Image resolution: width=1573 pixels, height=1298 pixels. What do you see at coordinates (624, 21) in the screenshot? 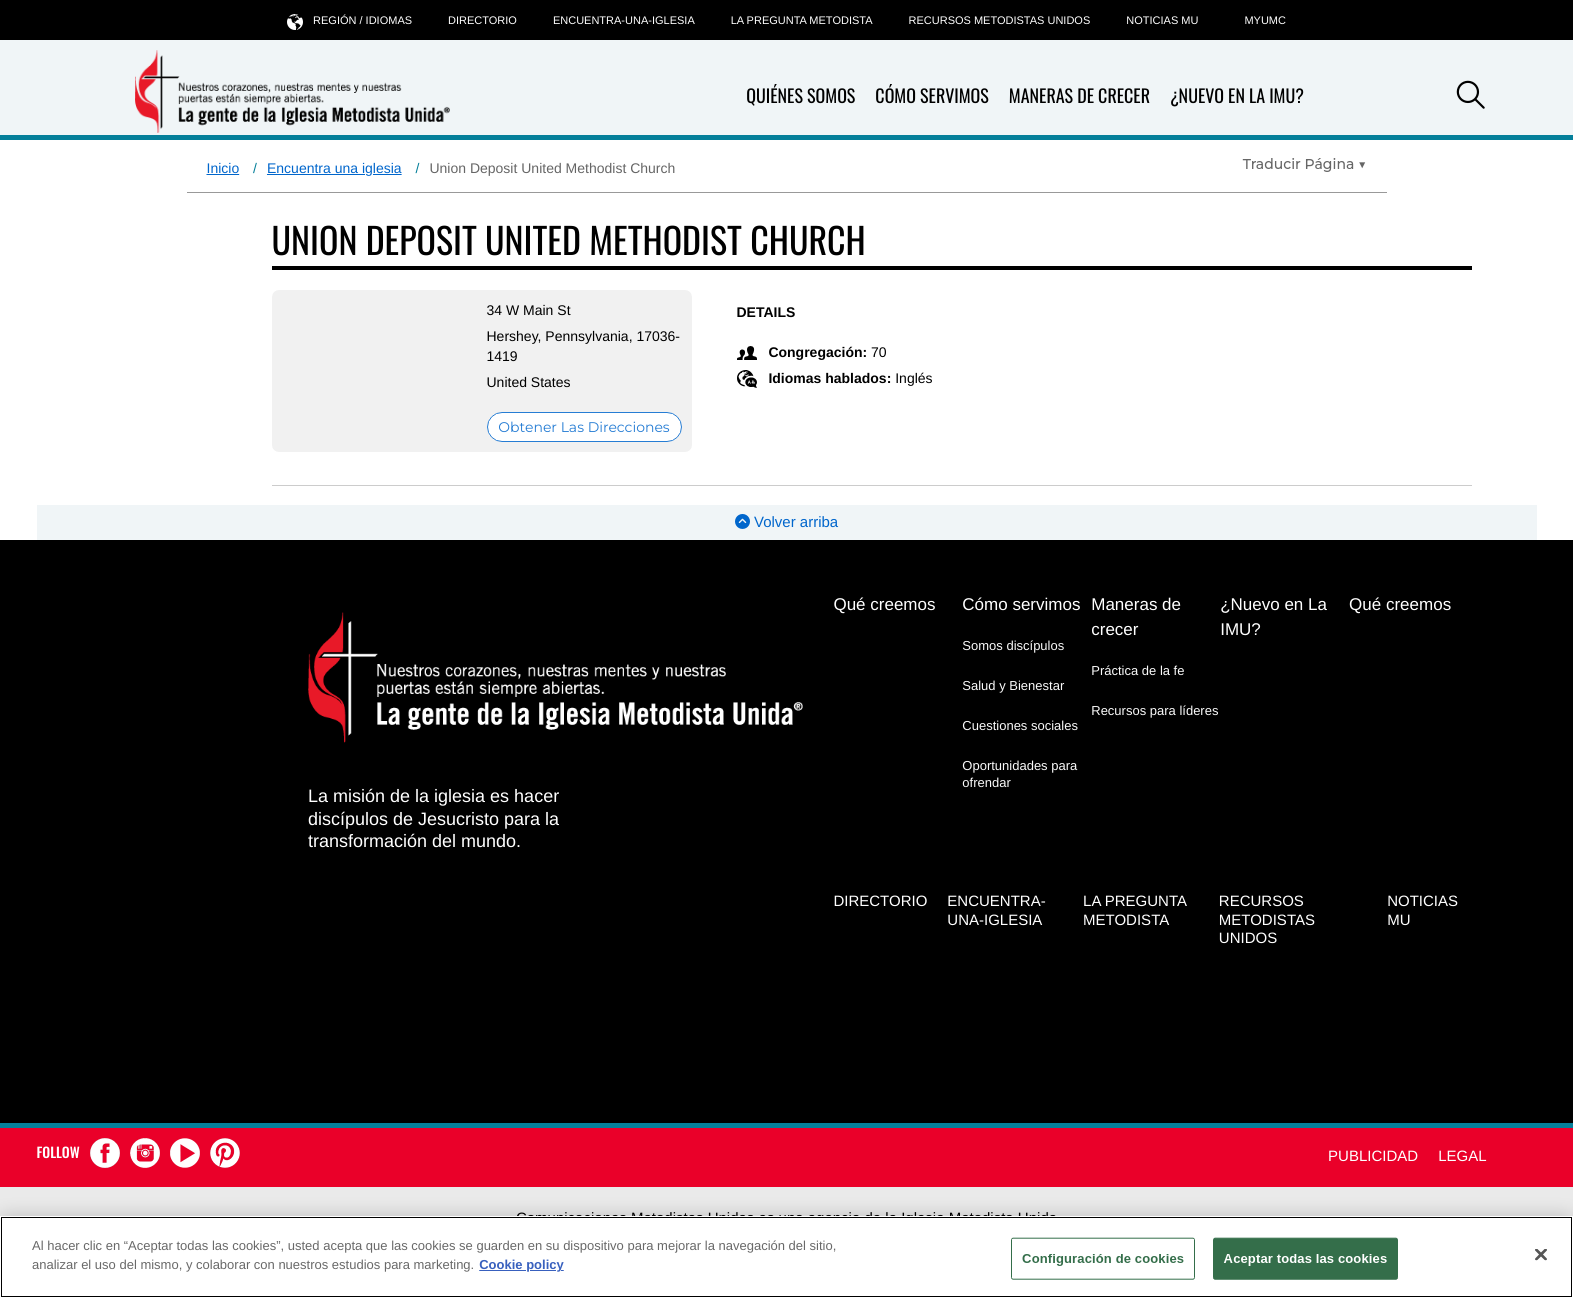
I see `Encuentra-Una-Iglesia` at bounding box center [624, 21].